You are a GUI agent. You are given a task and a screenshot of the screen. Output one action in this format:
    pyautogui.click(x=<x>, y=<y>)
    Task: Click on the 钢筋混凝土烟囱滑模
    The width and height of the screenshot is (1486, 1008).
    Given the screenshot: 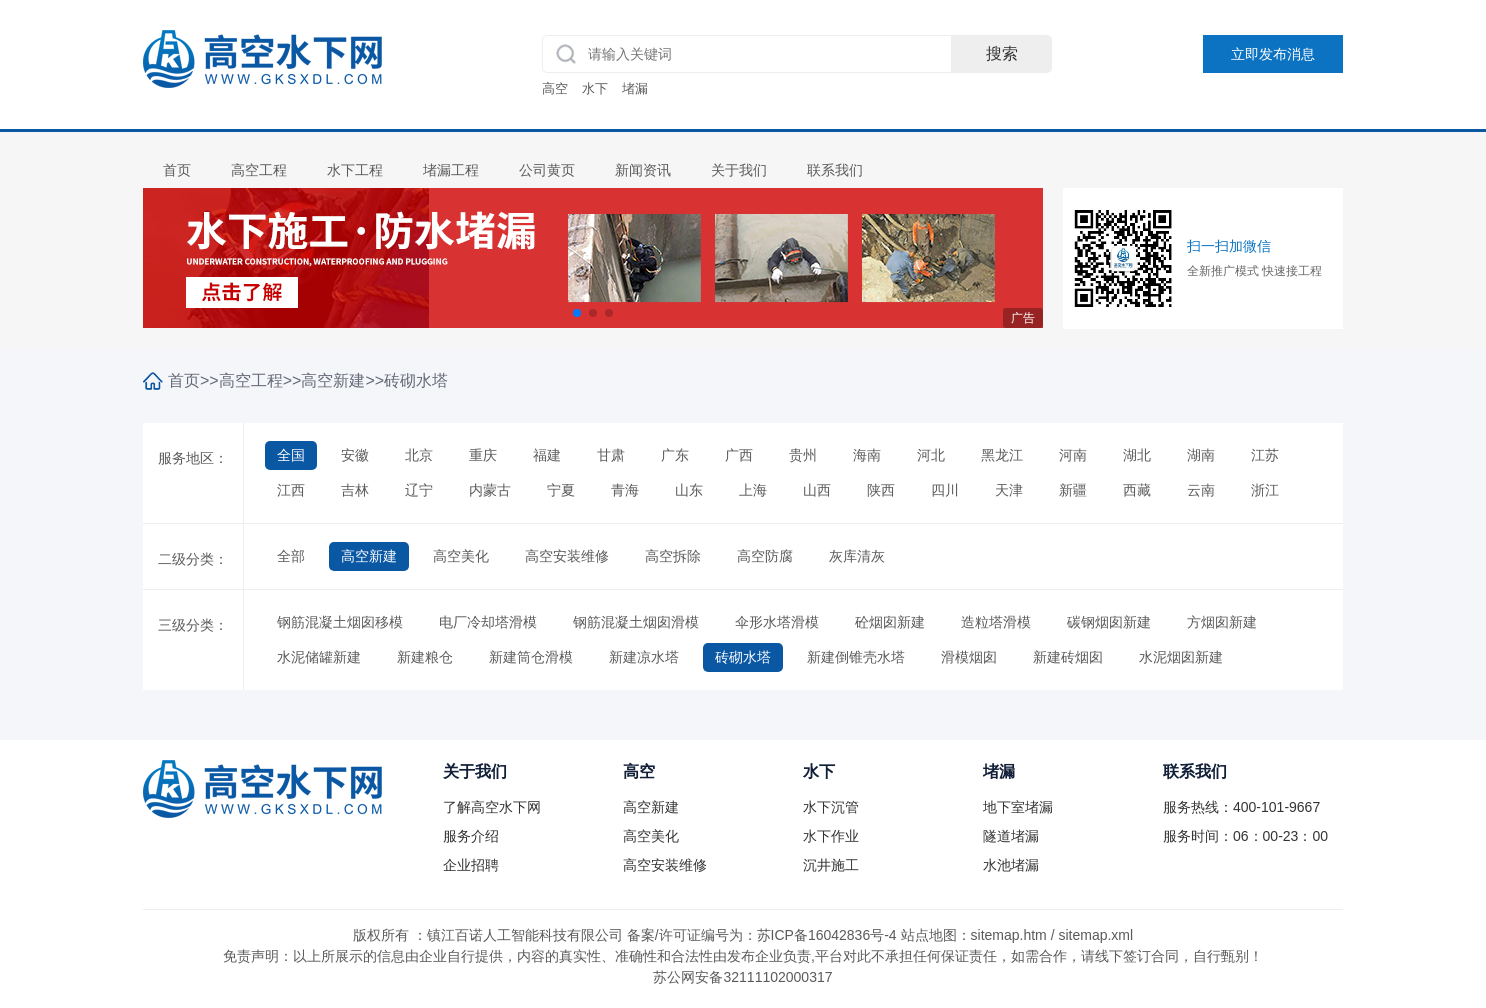 What is the action you would take?
    pyautogui.click(x=636, y=622)
    